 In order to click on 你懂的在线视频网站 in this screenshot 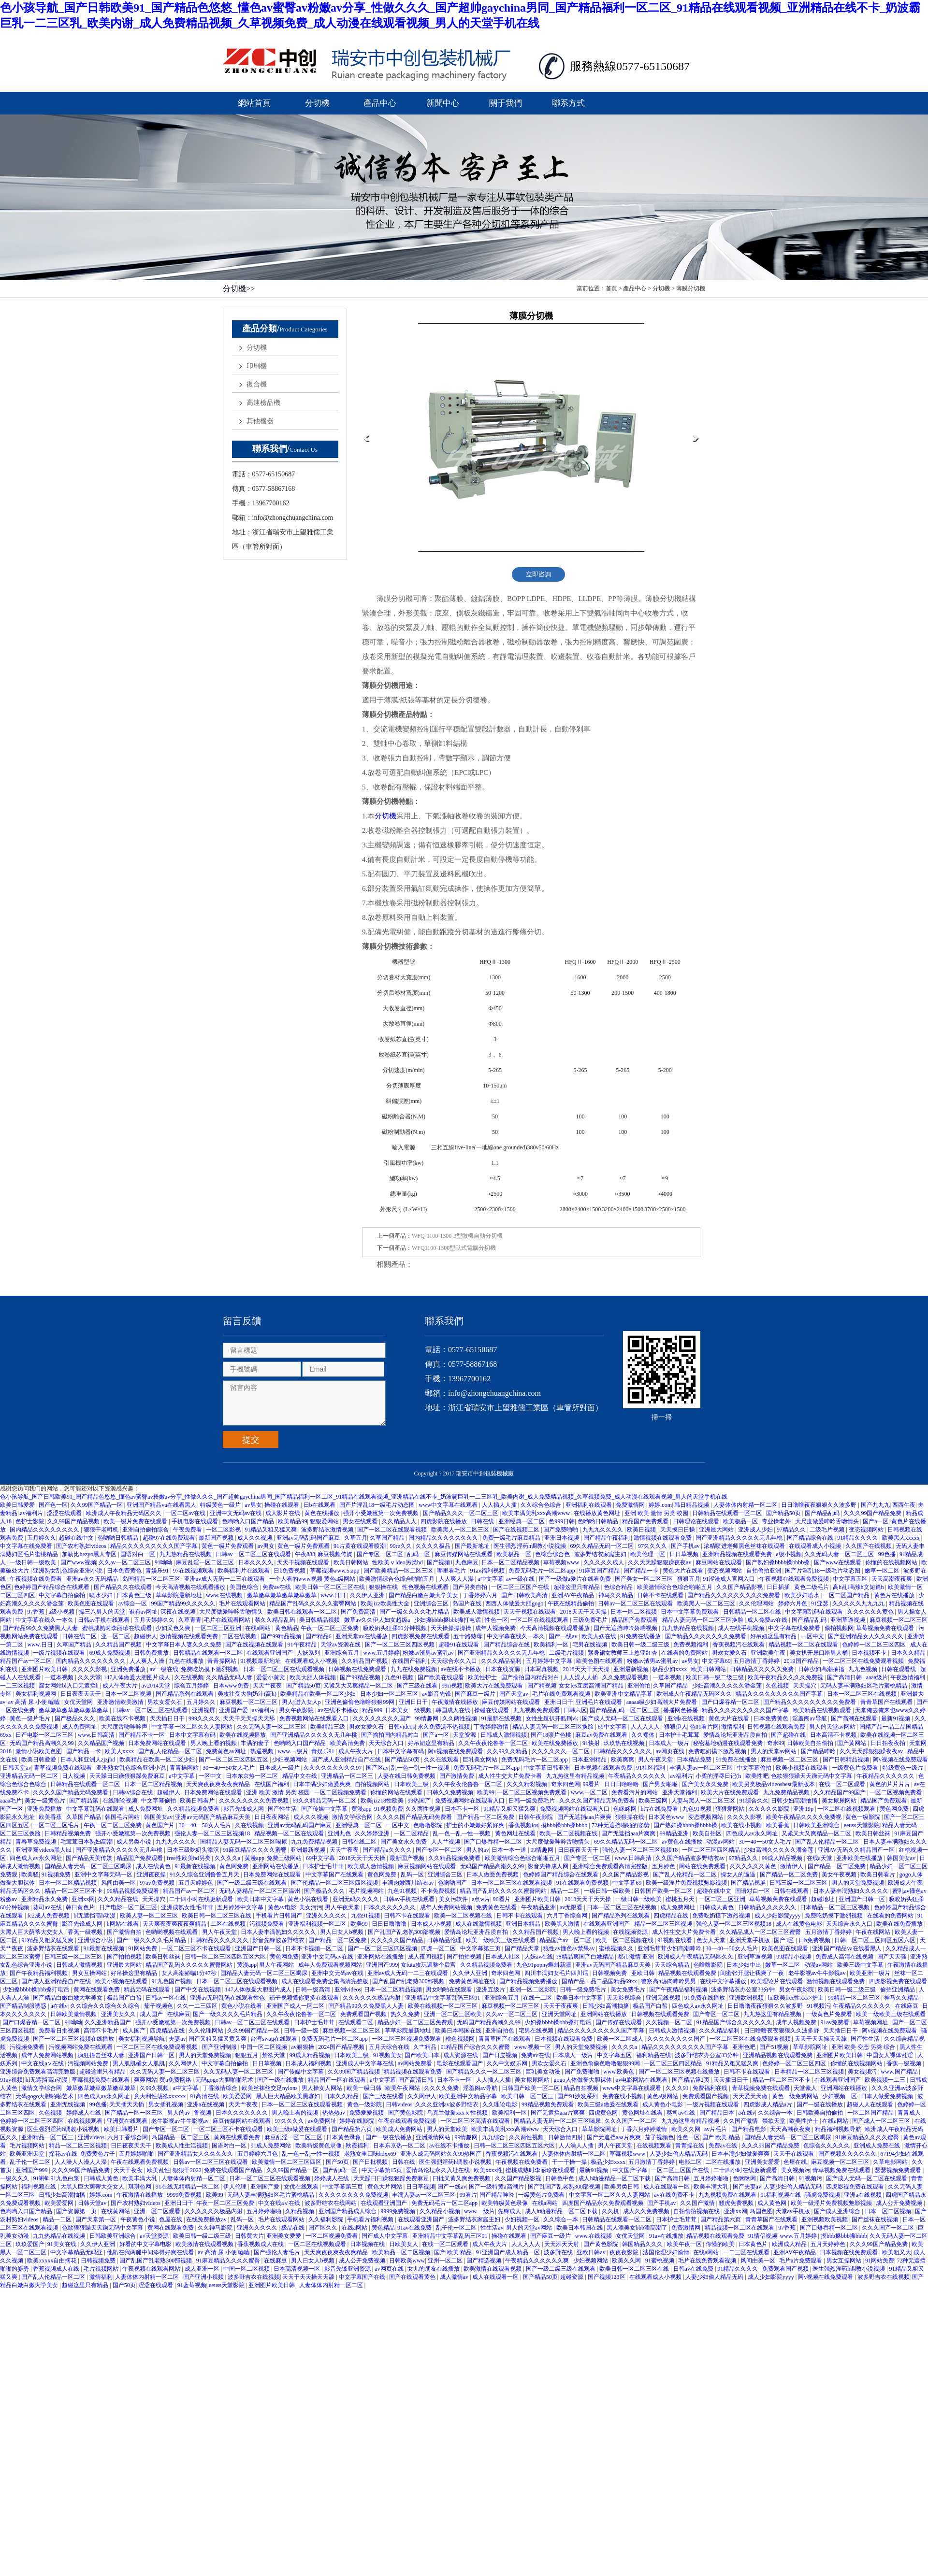, I will do `click(892, 1562)`.